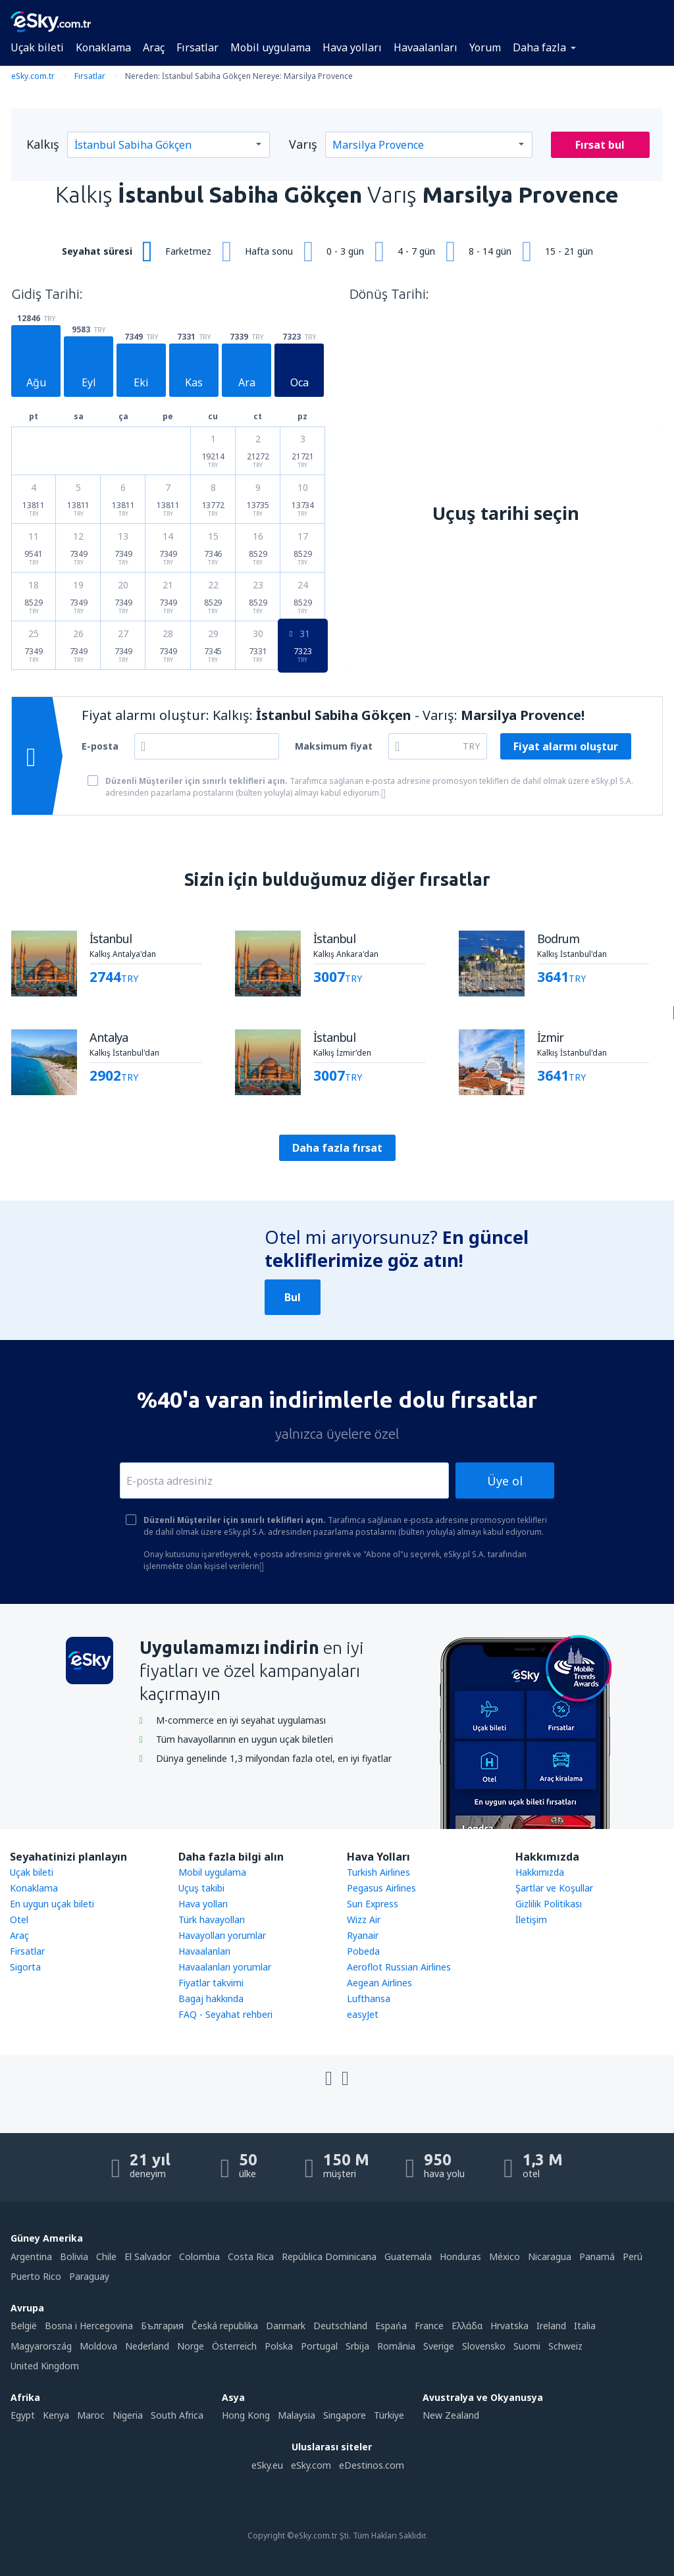  I want to click on Nicaragua, so click(549, 2256).